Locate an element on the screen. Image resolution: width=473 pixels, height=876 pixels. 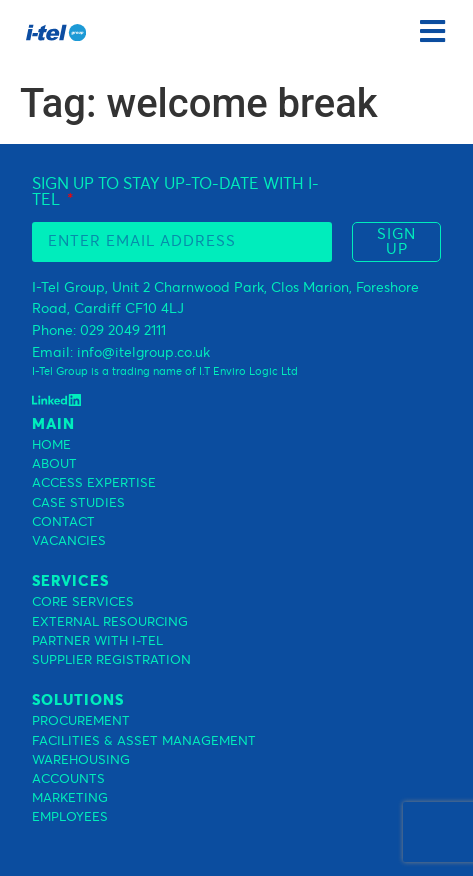
CASE STUDIES is located at coordinates (78, 503).